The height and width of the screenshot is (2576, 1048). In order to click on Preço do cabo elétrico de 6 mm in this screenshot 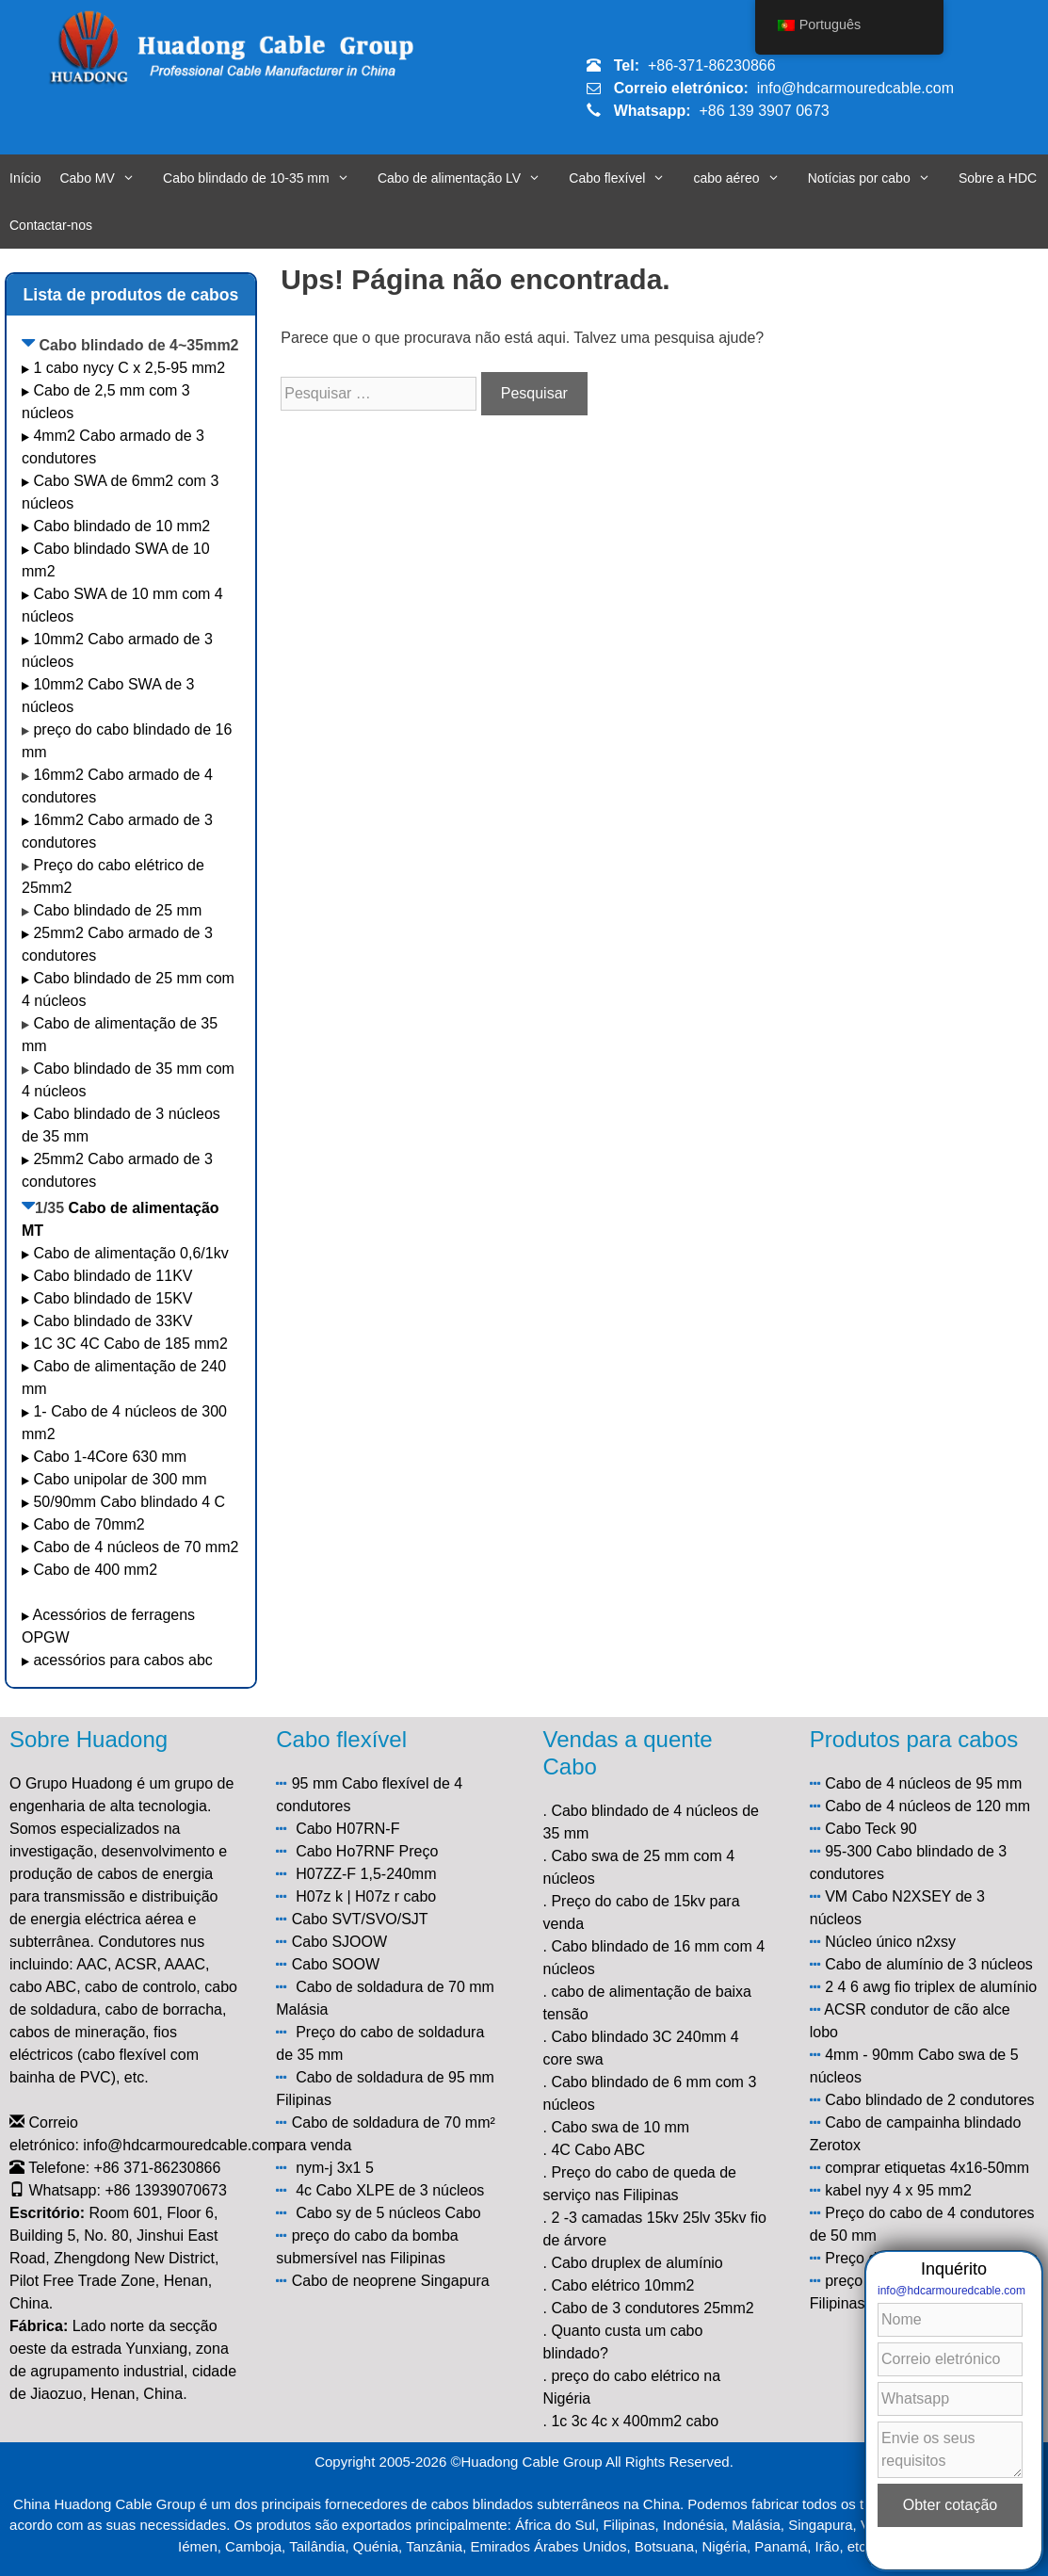, I will do `click(931, 2258)`.